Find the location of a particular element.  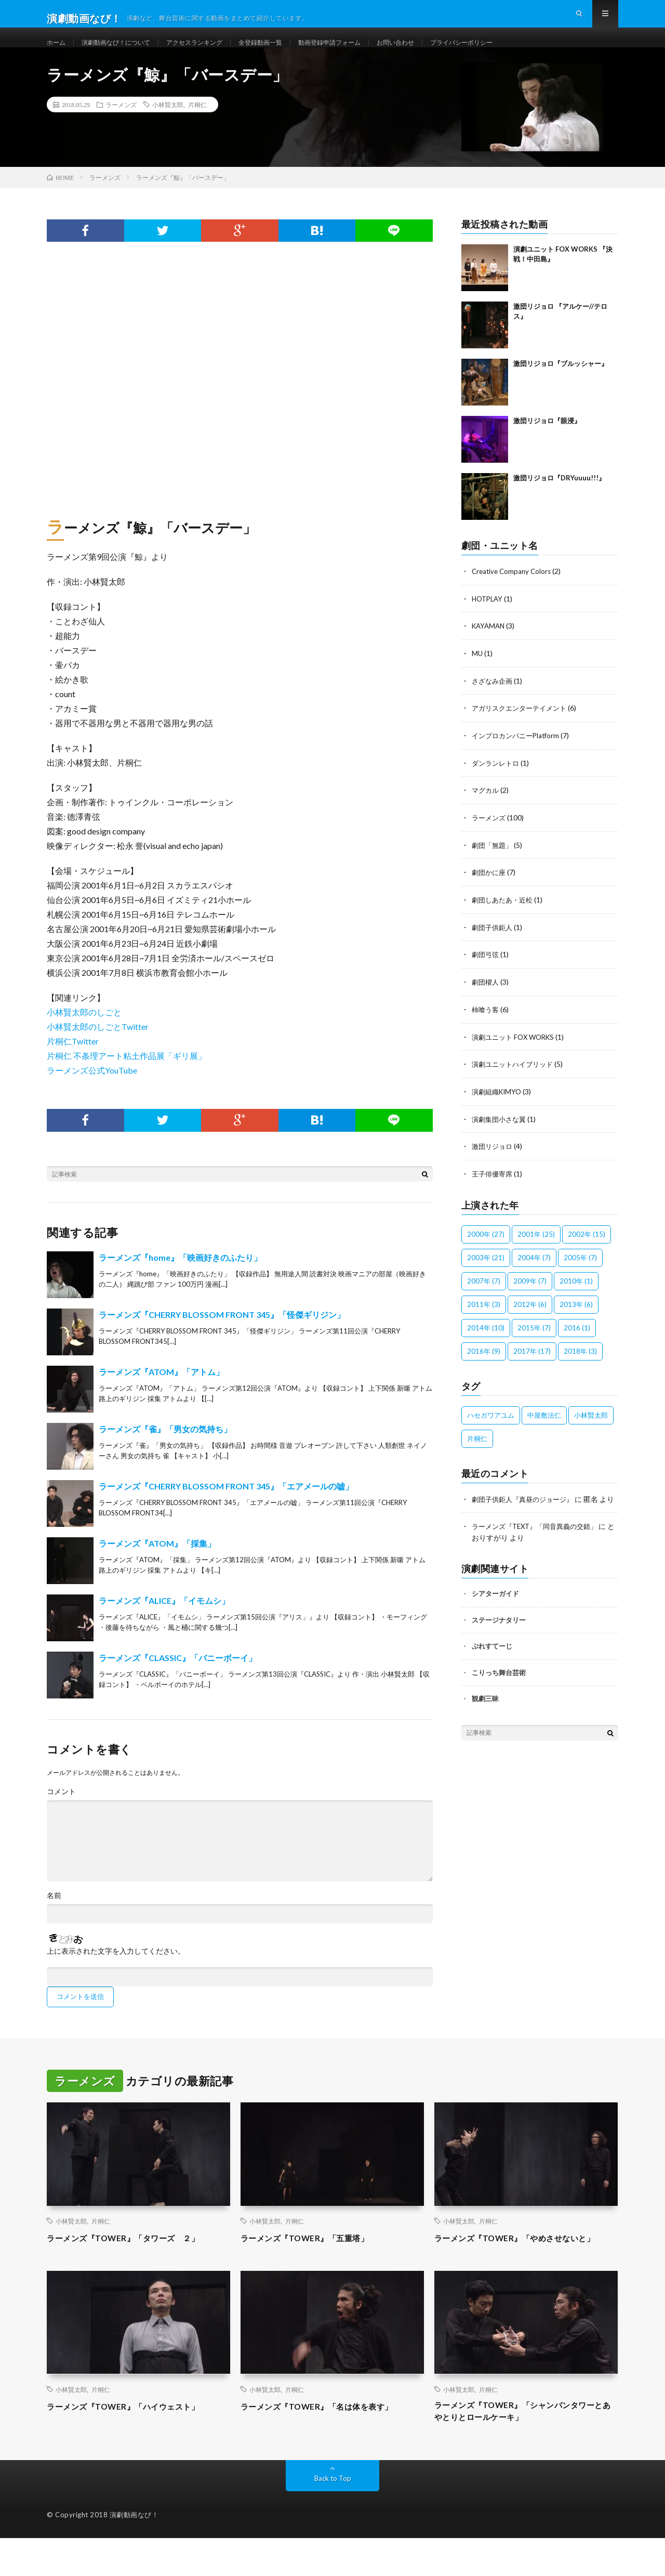

2012年 [2012年 (6個の項目)] is located at coordinates (530, 1316).